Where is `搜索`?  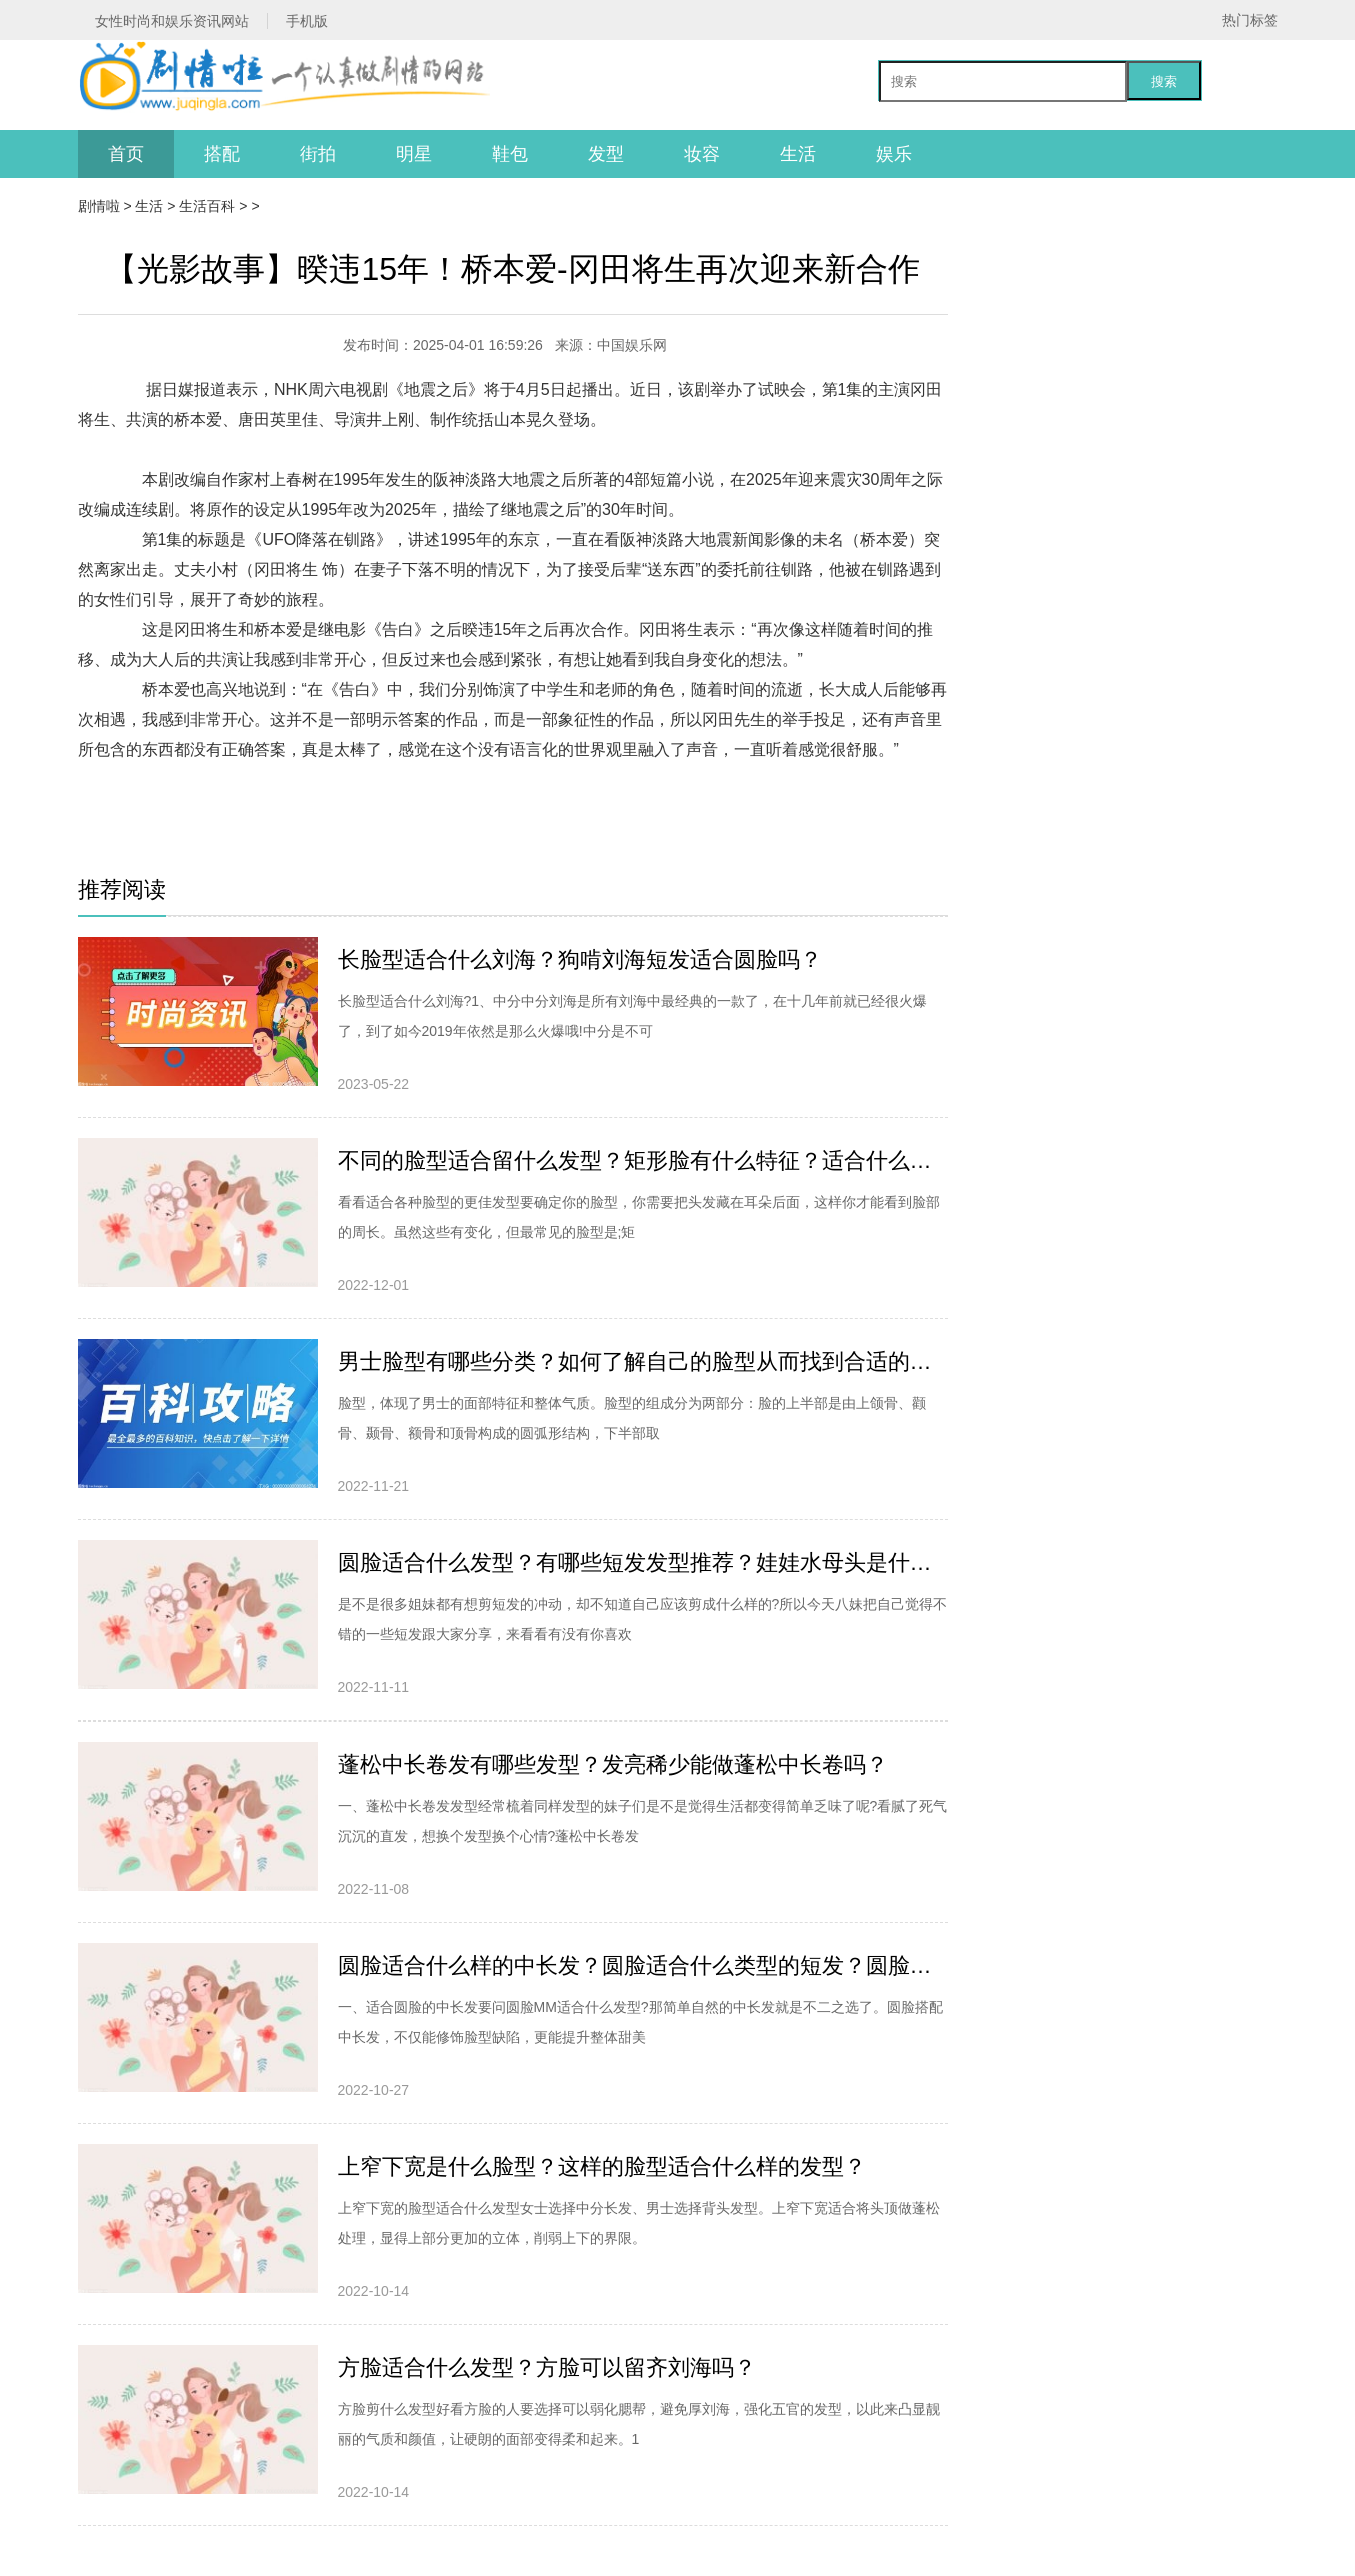
搜索 is located at coordinates (1164, 81).